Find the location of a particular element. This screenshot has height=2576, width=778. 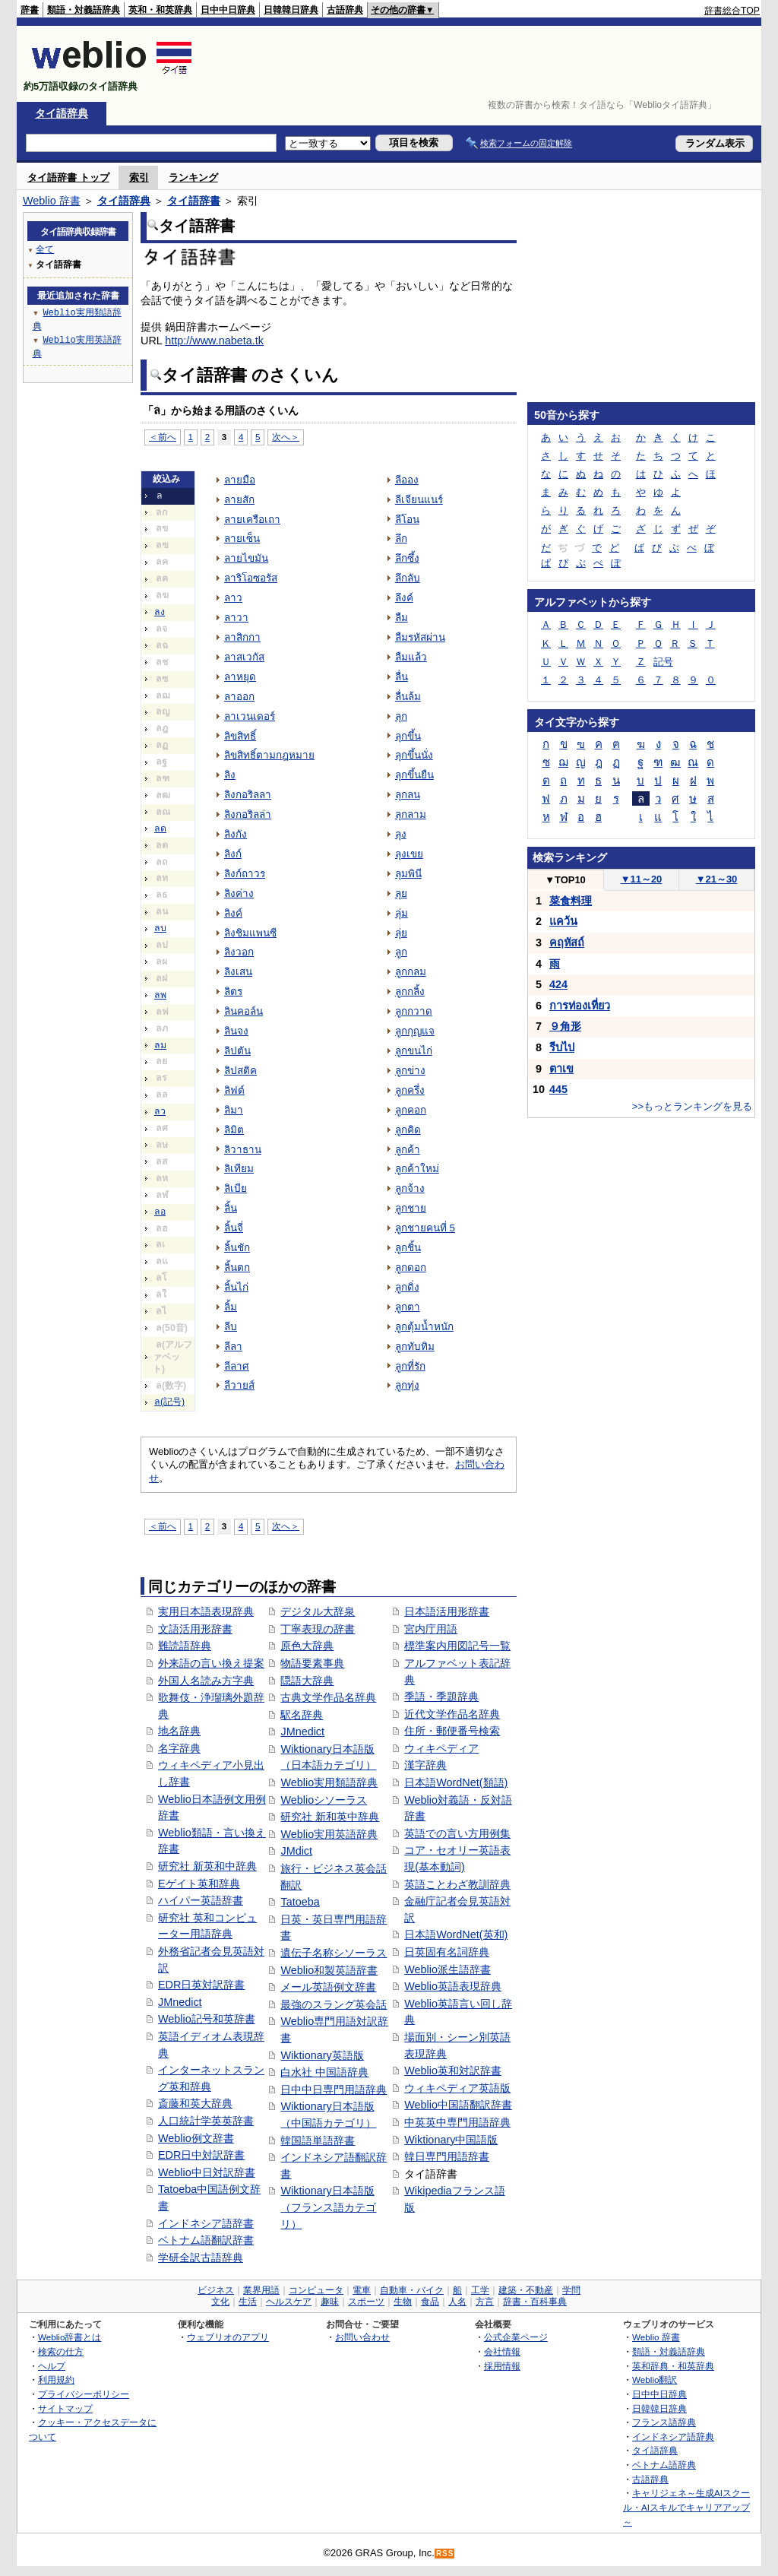

ลิ้ม is located at coordinates (230, 1307).